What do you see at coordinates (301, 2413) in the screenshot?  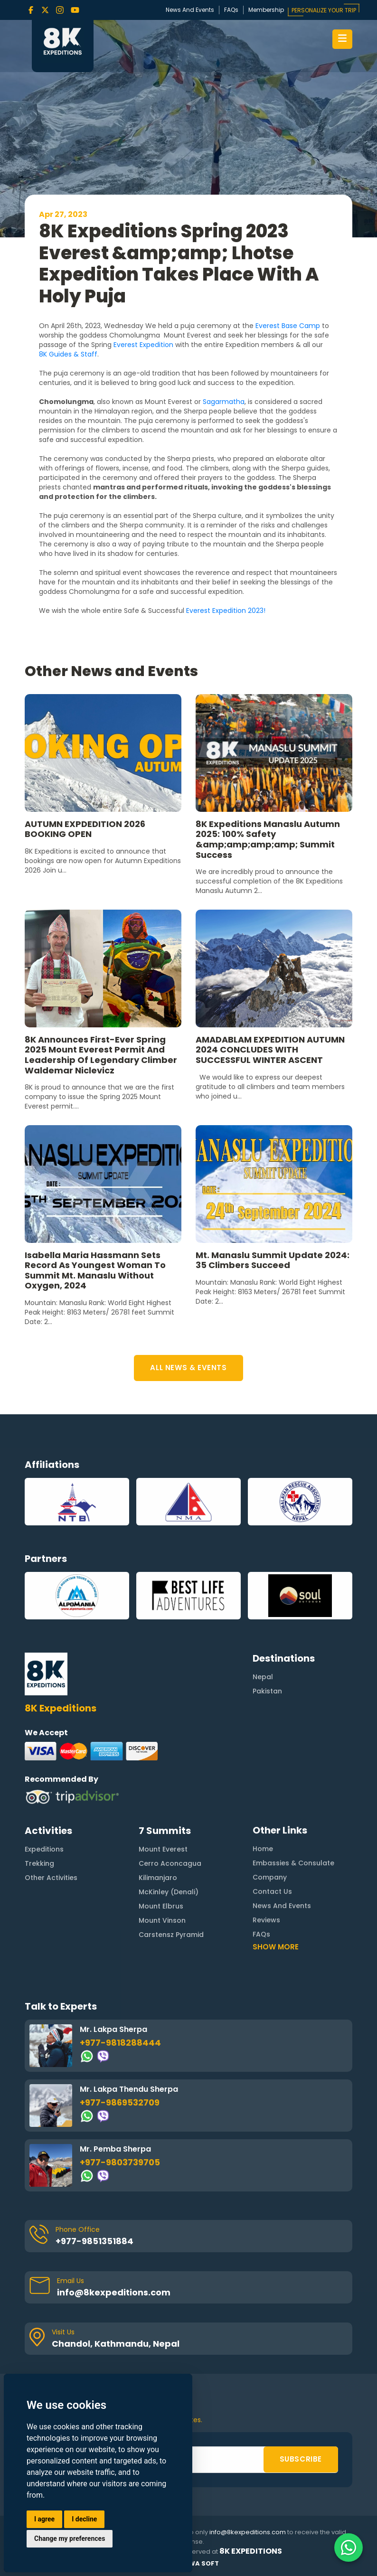 I see `SUBSCRIBE` at bounding box center [301, 2413].